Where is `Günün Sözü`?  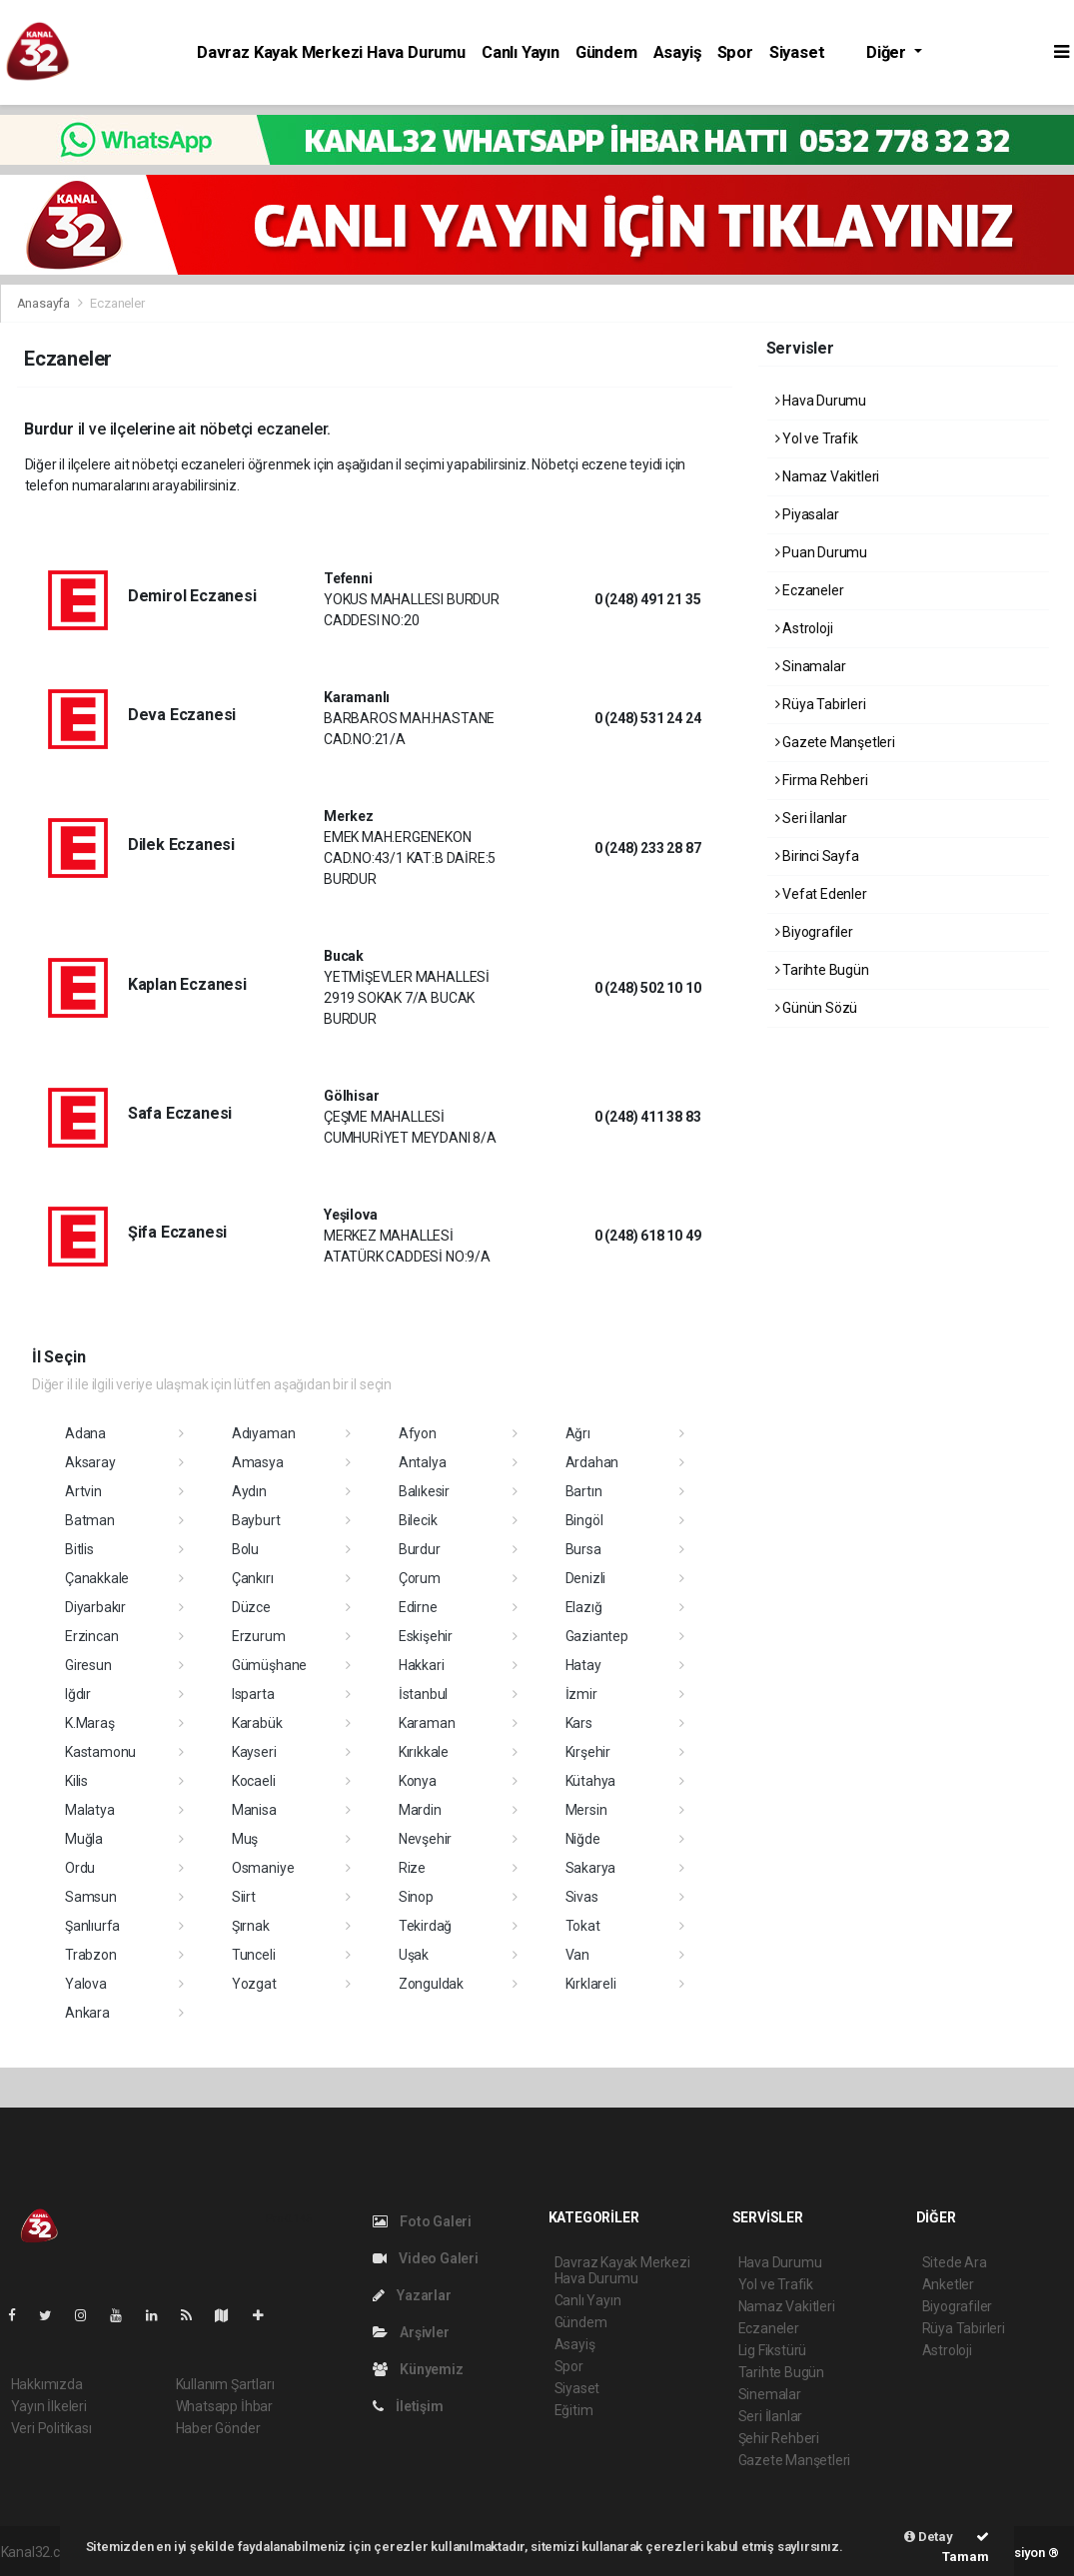
Günün Sözü is located at coordinates (816, 1008).